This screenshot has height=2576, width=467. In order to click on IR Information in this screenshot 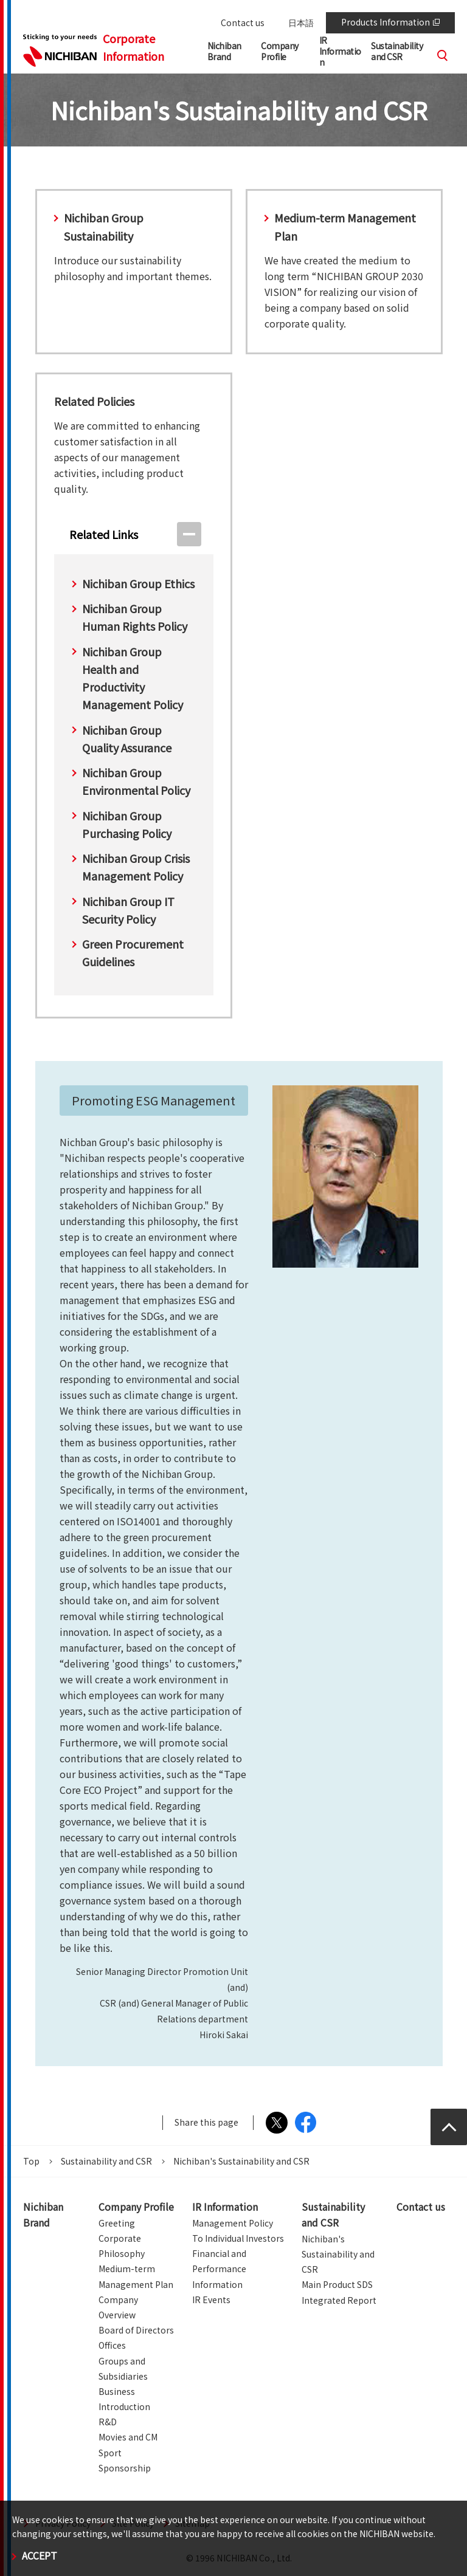, I will do `click(225, 2206)`.